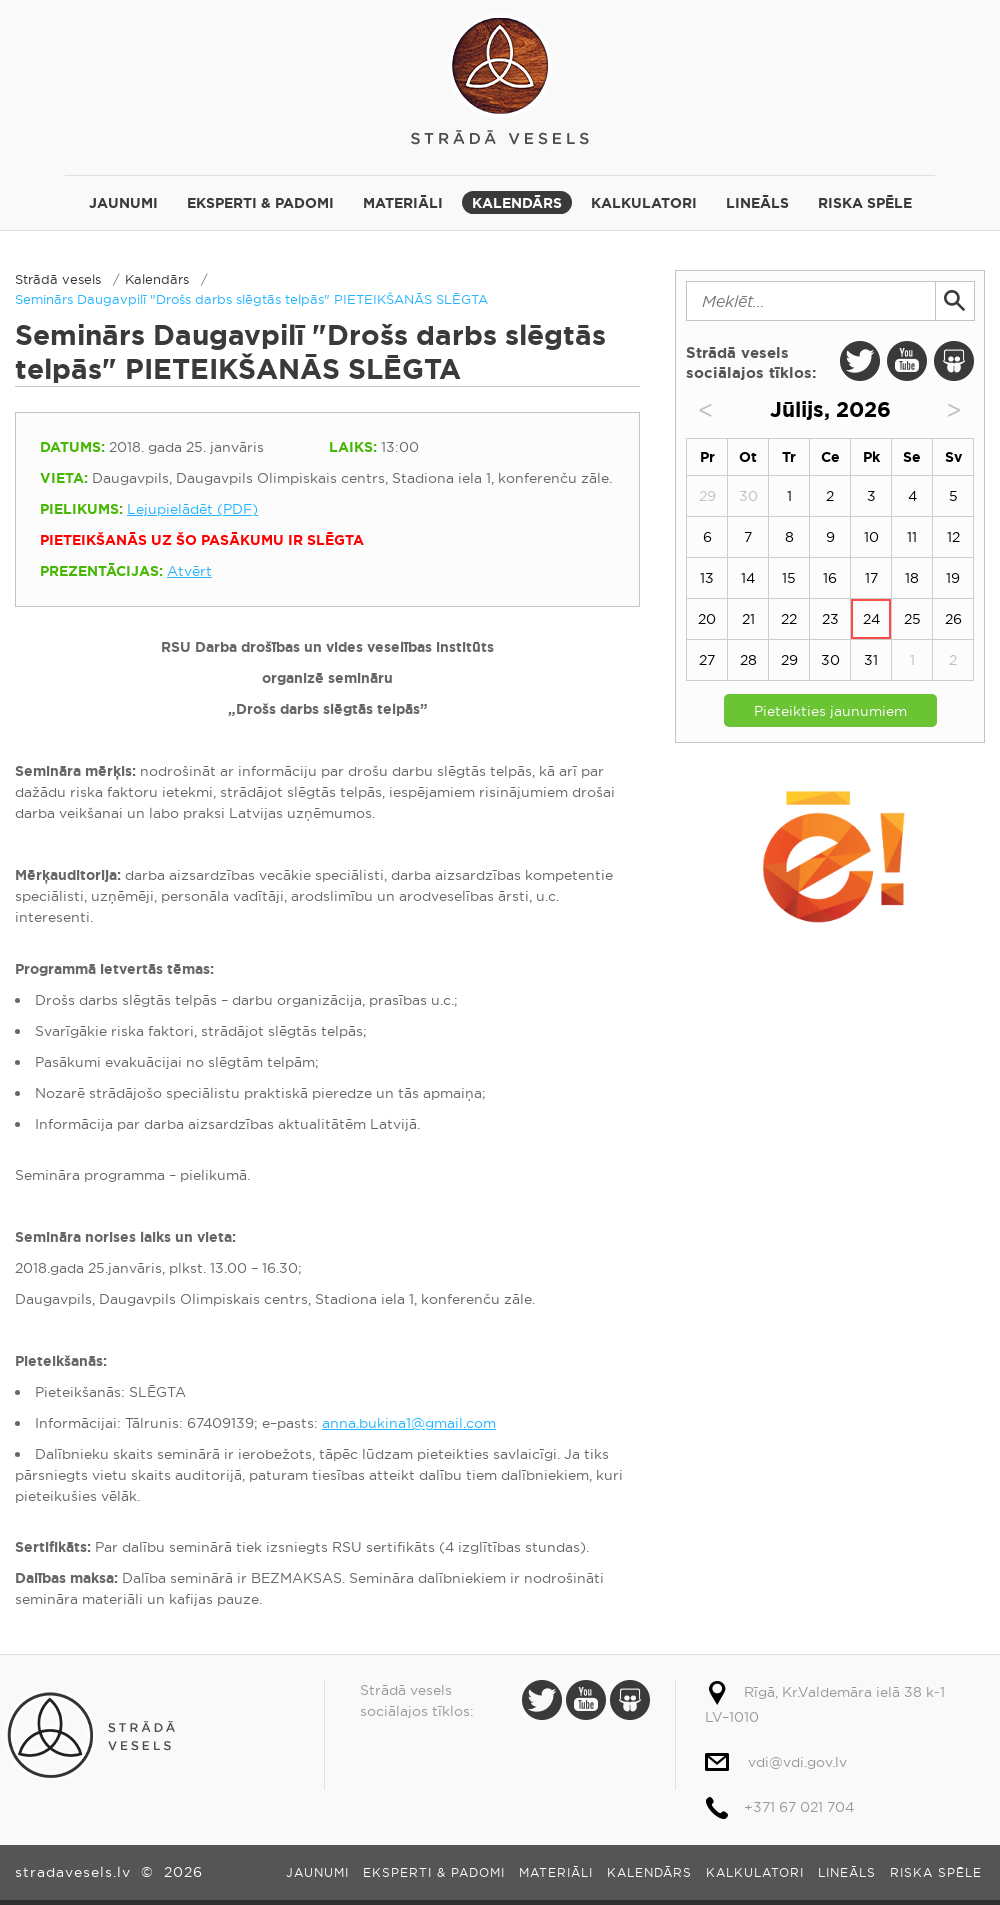 The image size is (1000, 1905). What do you see at coordinates (953, 619) in the screenshot?
I see `26` at bounding box center [953, 619].